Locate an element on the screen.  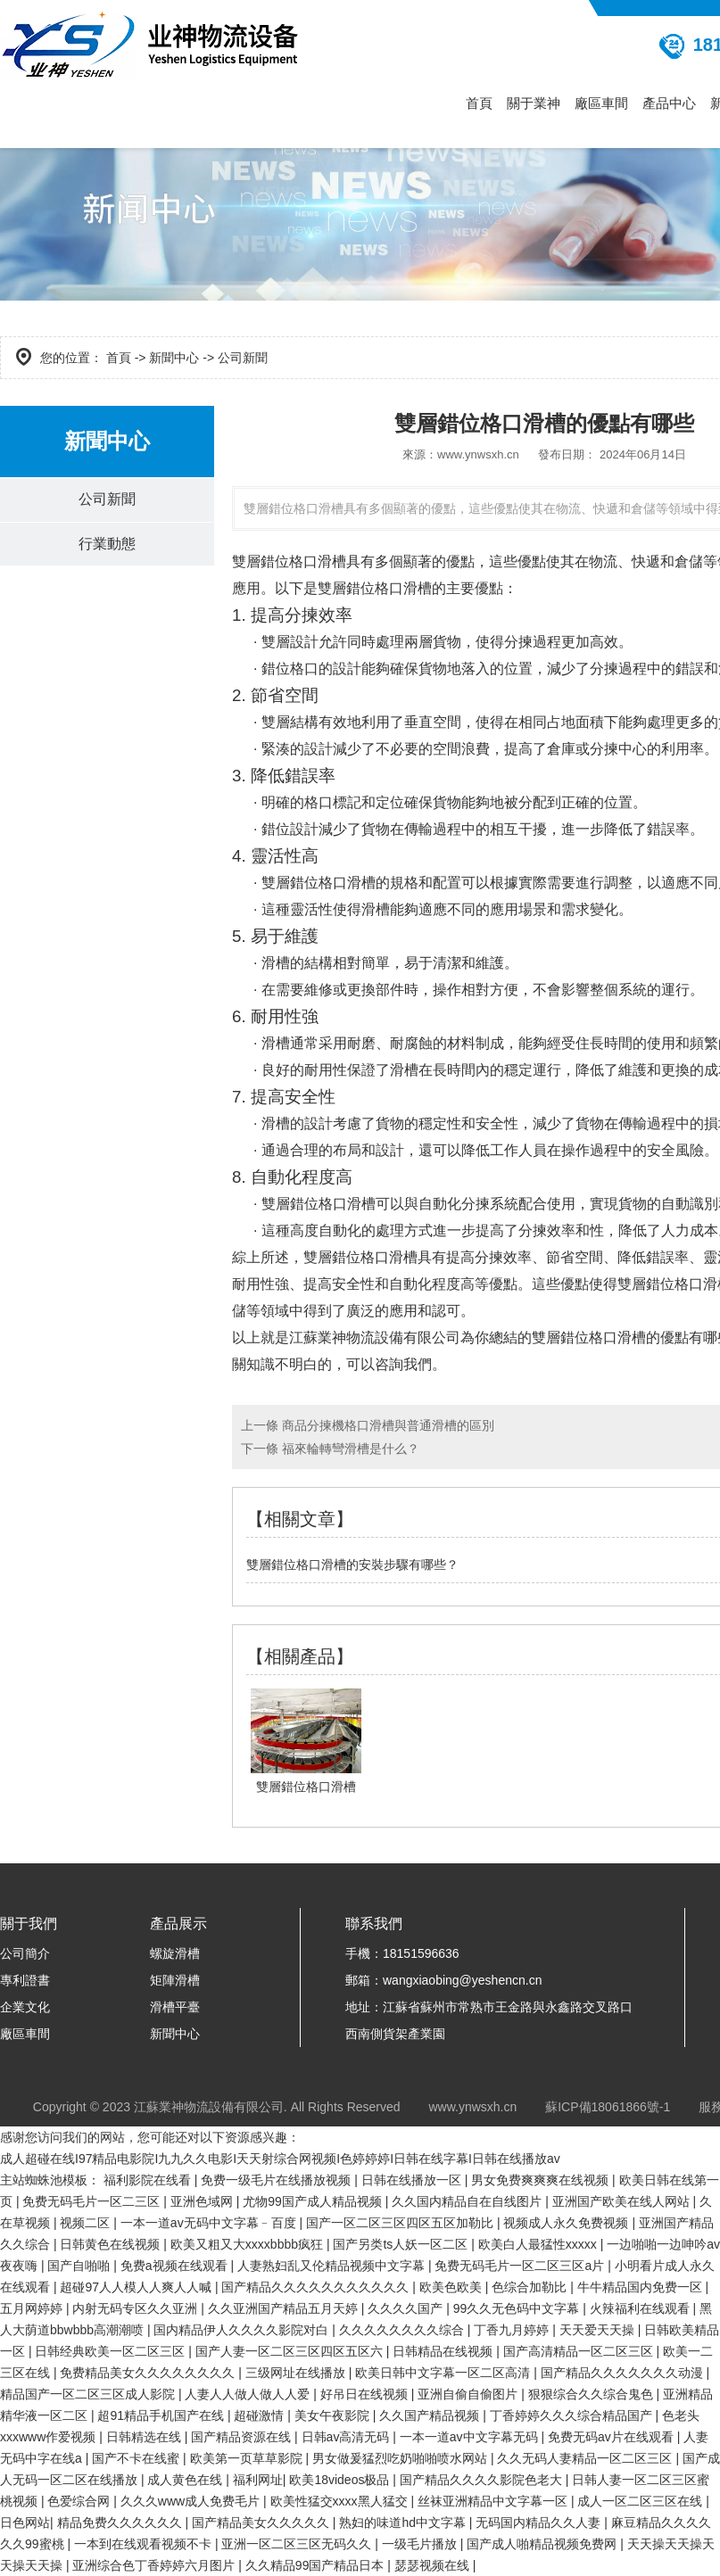
久久国内精品自在自线图片 is located at coordinates (468, 2201).